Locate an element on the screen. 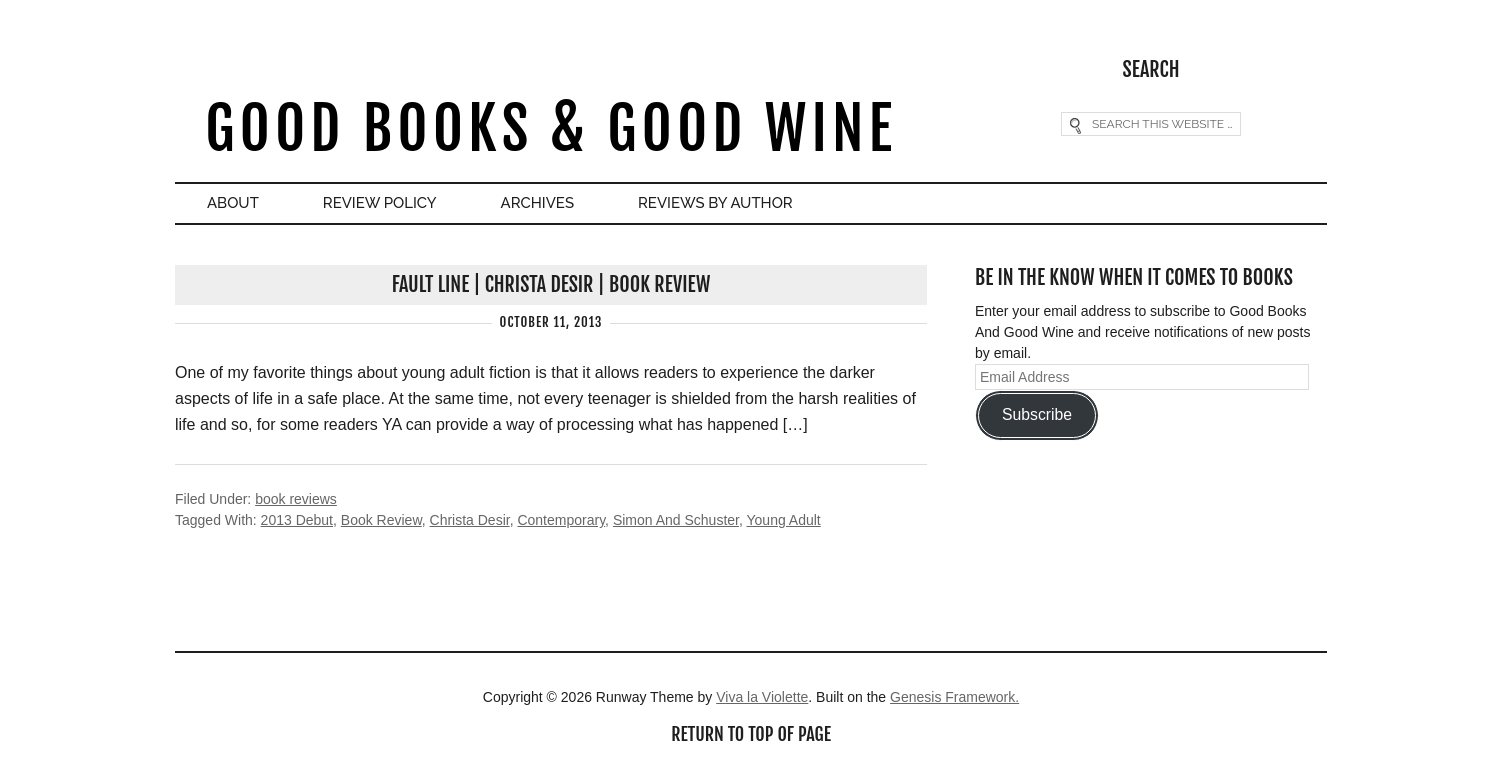 The image size is (1502, 767). Review Policy is located at coordinates (380, 203).